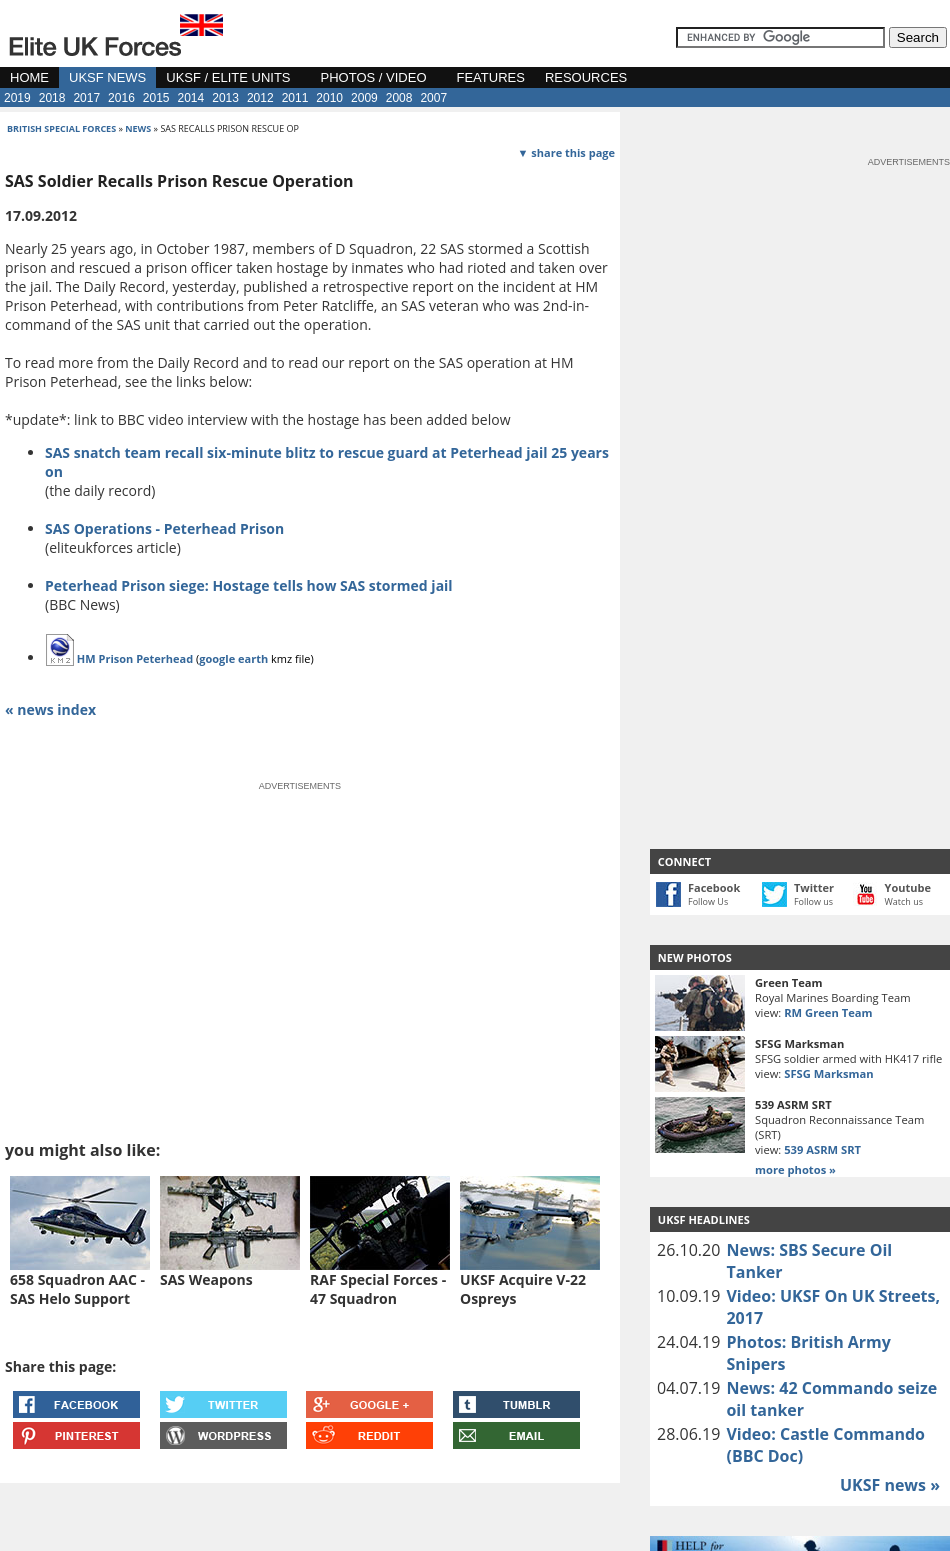 The image size is (950, 1551). What do you see at coordinates (164, 528) in the screenshot?
I see `SAS Operations - Peterhead Prison` at bounding box center [164, 528].